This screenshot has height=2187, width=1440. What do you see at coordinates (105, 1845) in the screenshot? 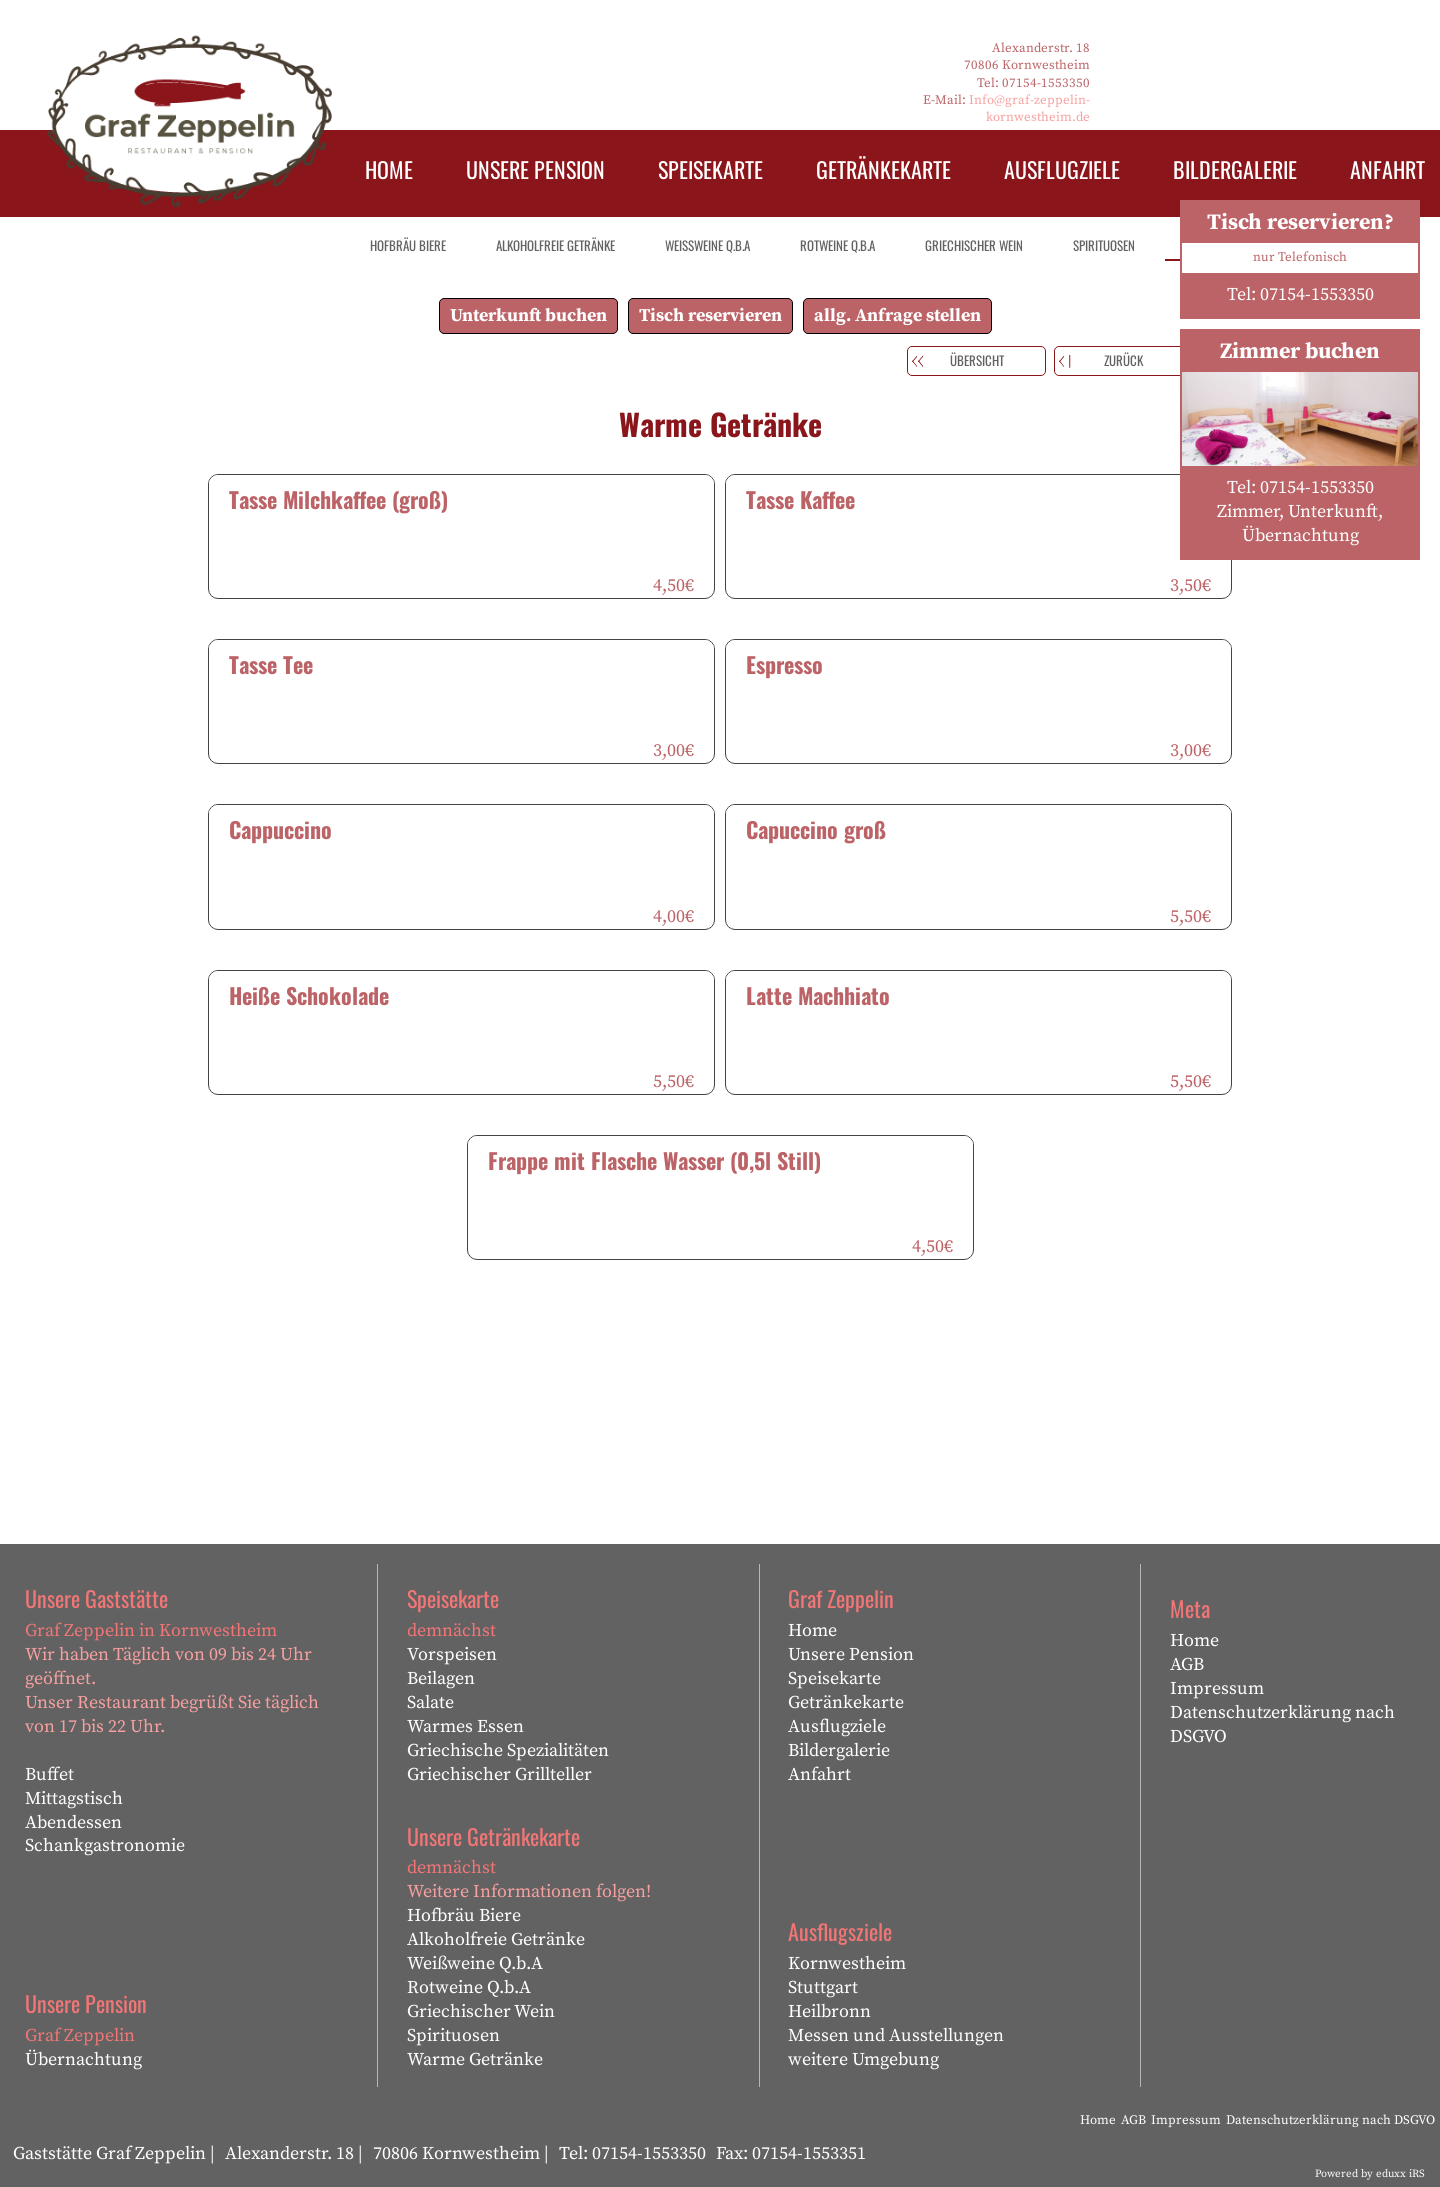
I see `Schankgastronomie` at bounding box center [105, 1845].